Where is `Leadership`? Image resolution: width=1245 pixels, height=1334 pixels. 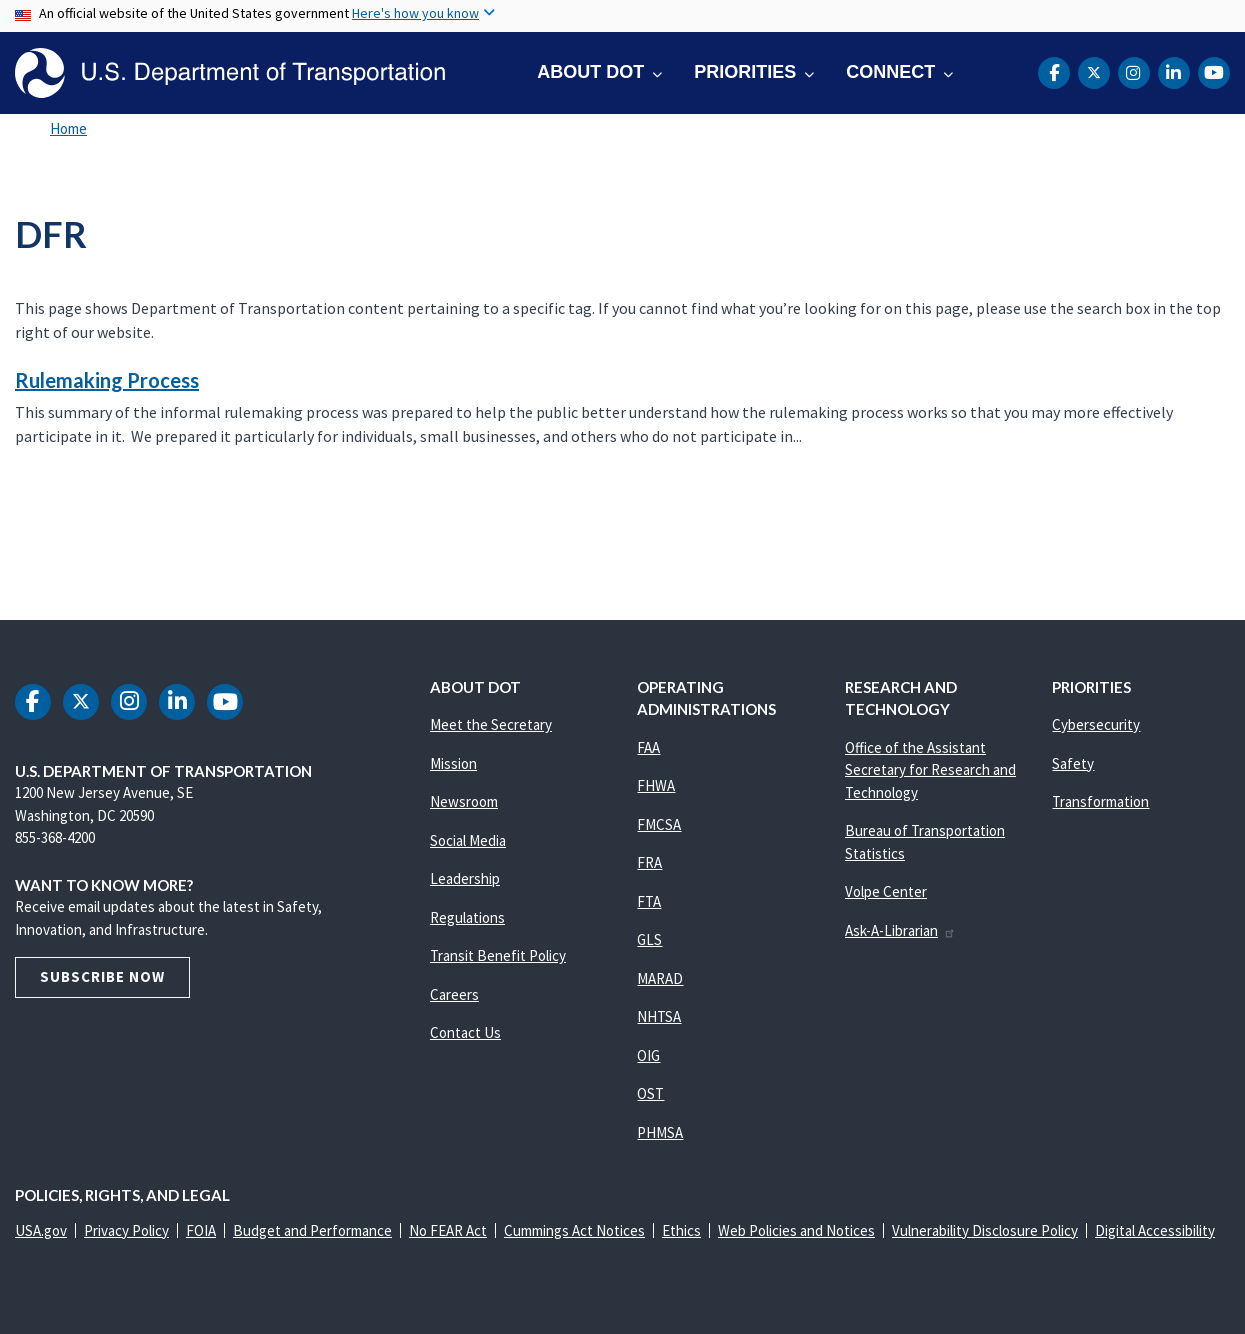 Leadership is located at coordinates (465, 878).